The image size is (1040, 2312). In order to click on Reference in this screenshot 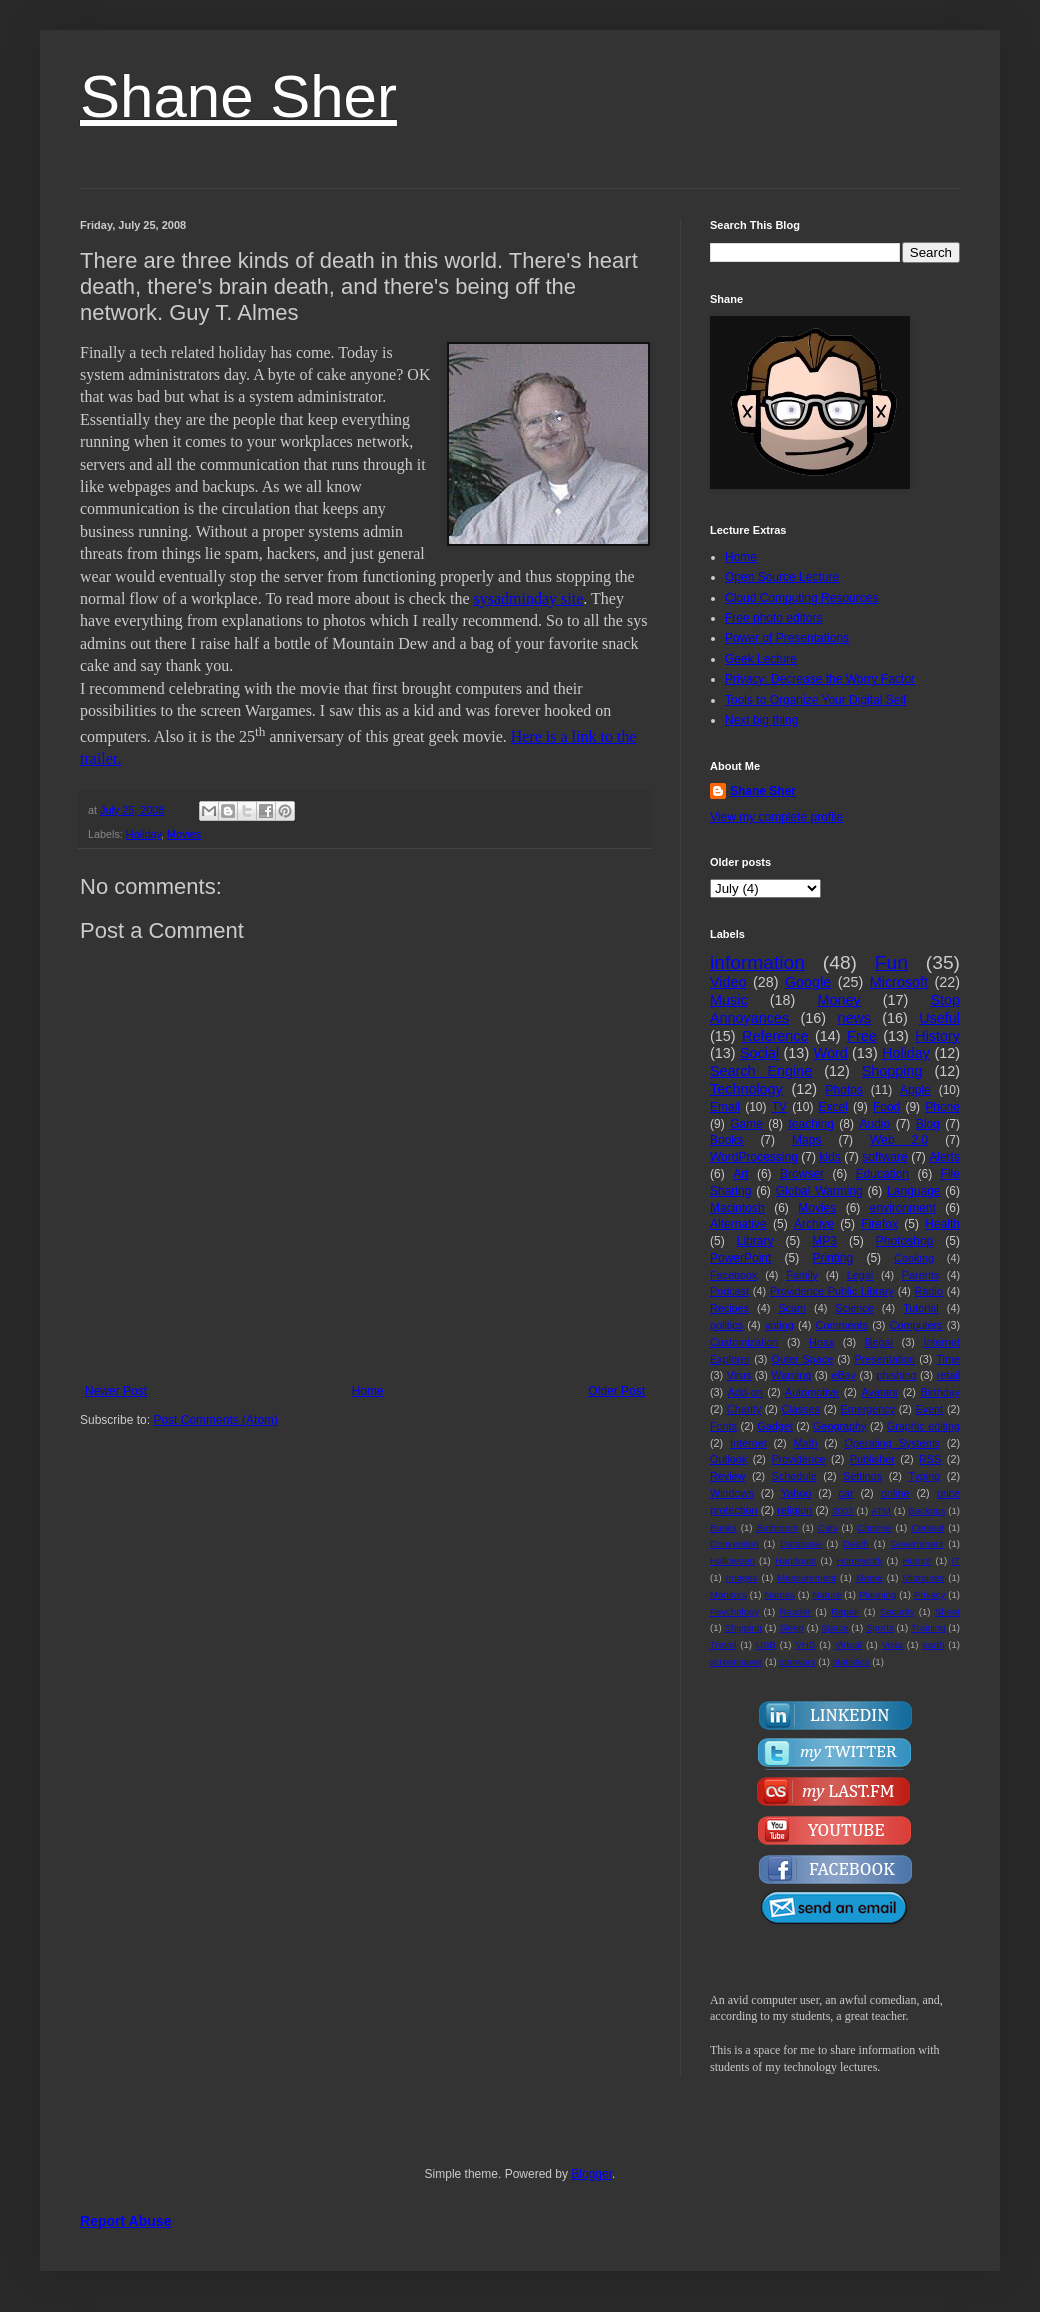, I will do `click(775, 1036)`.